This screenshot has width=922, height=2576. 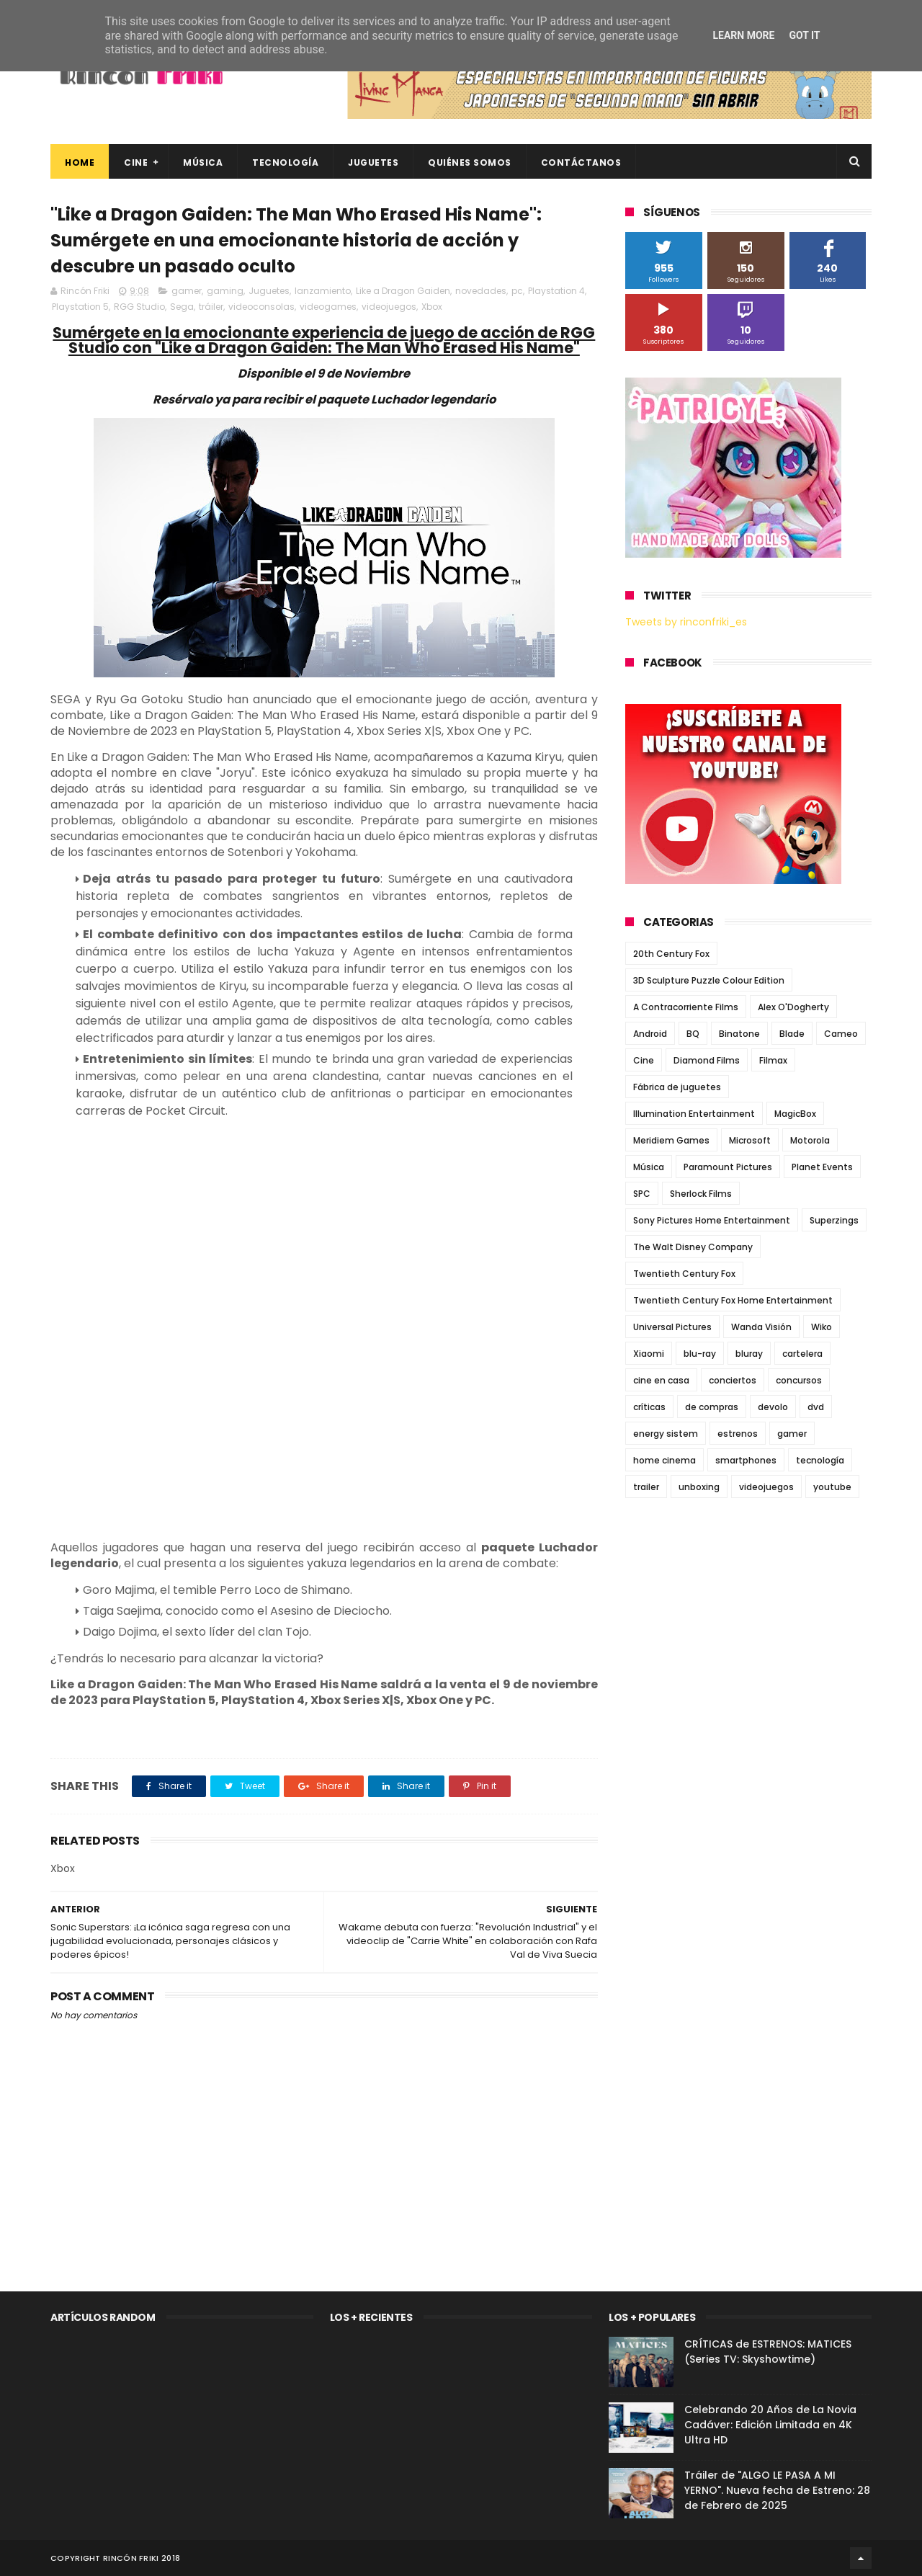 I want to click on Tecnología, so click(x=285, y=162).